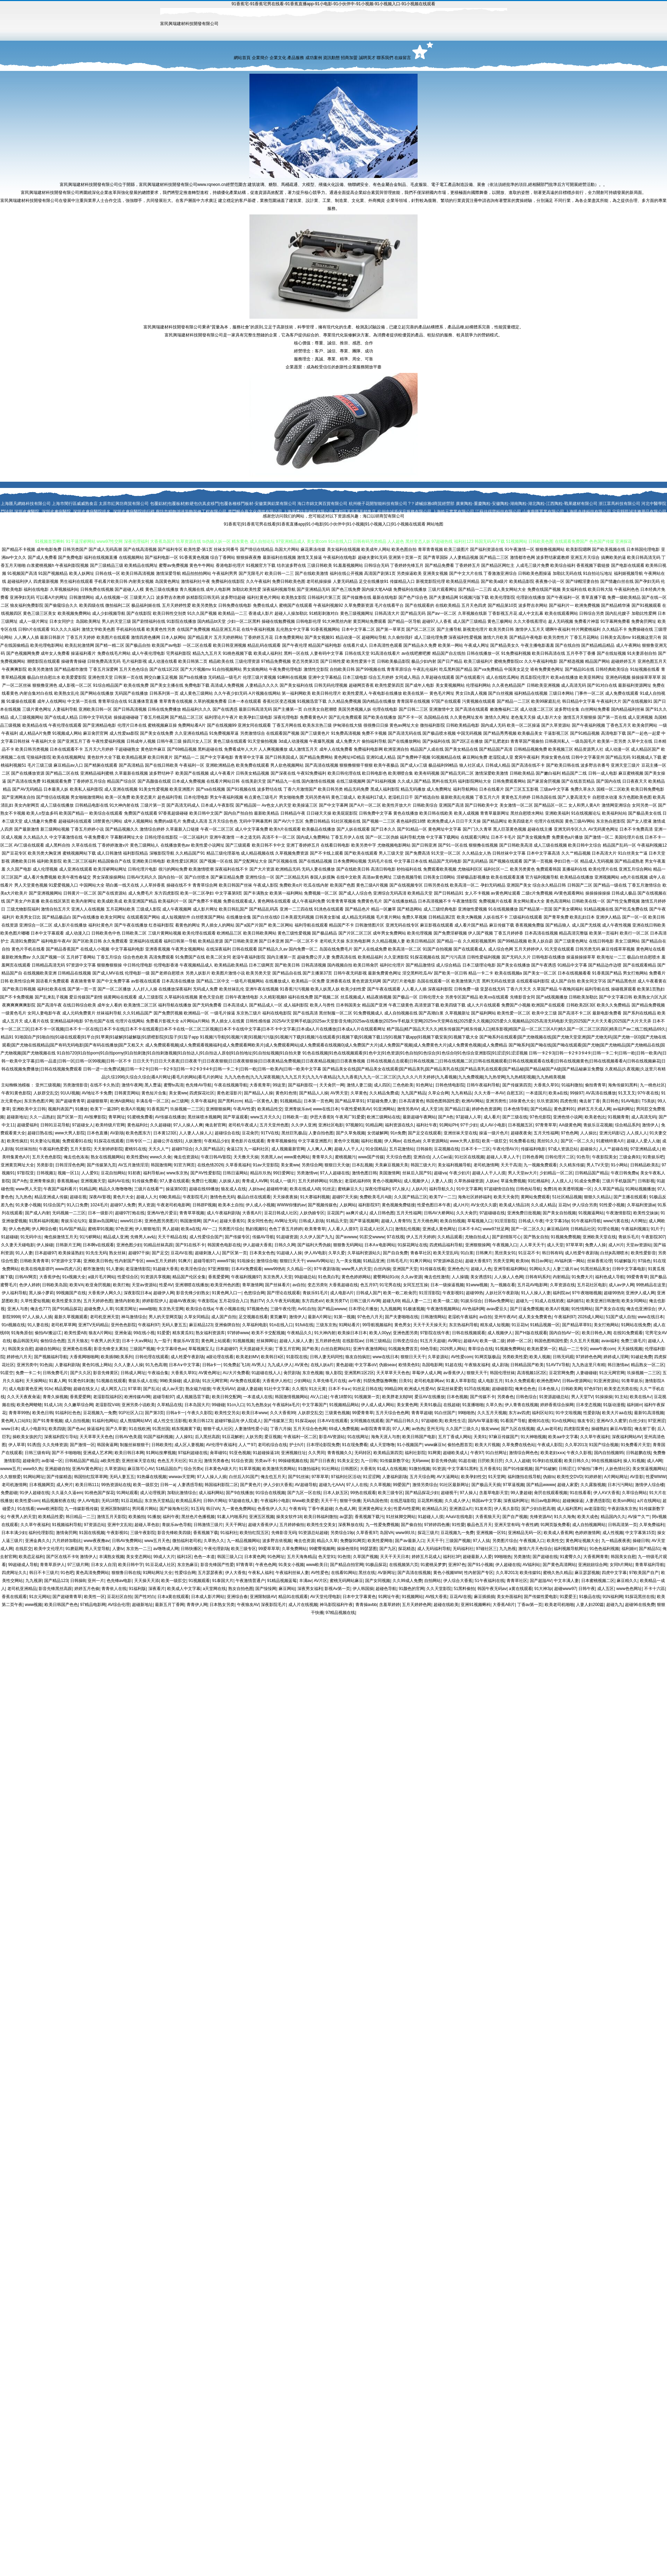  I want to click on 在线色情2026, so click(210, 1165).